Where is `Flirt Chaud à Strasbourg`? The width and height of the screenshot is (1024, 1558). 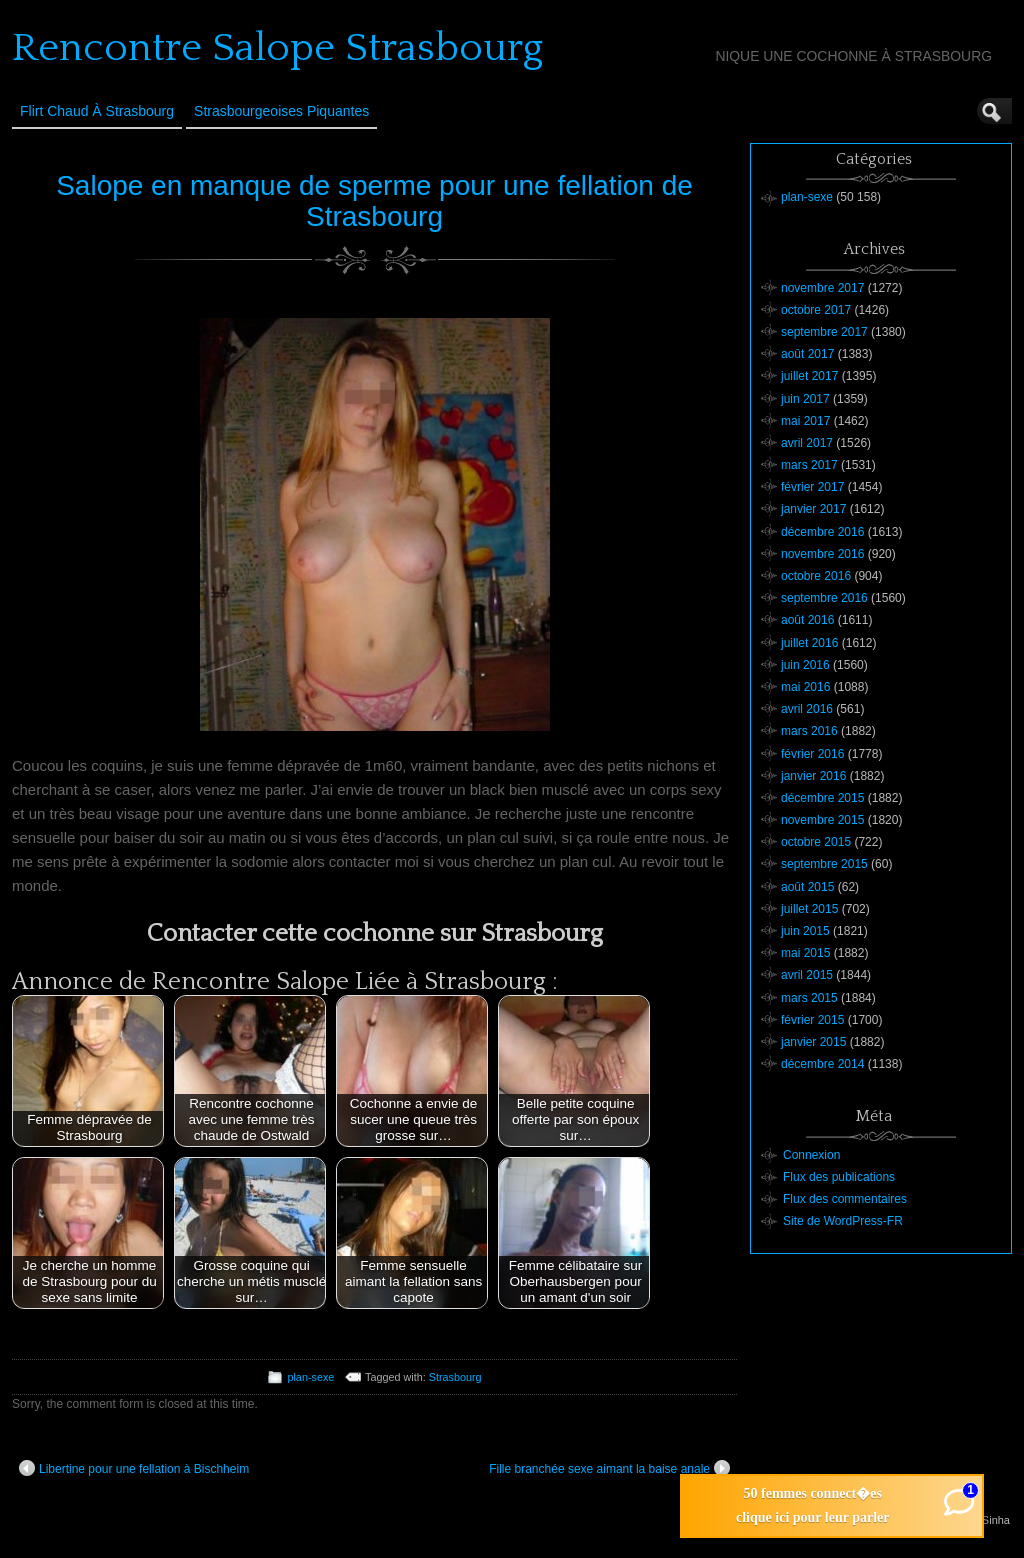
Flirt Chaud à Strasbourg is located at coordinates (97, 111).